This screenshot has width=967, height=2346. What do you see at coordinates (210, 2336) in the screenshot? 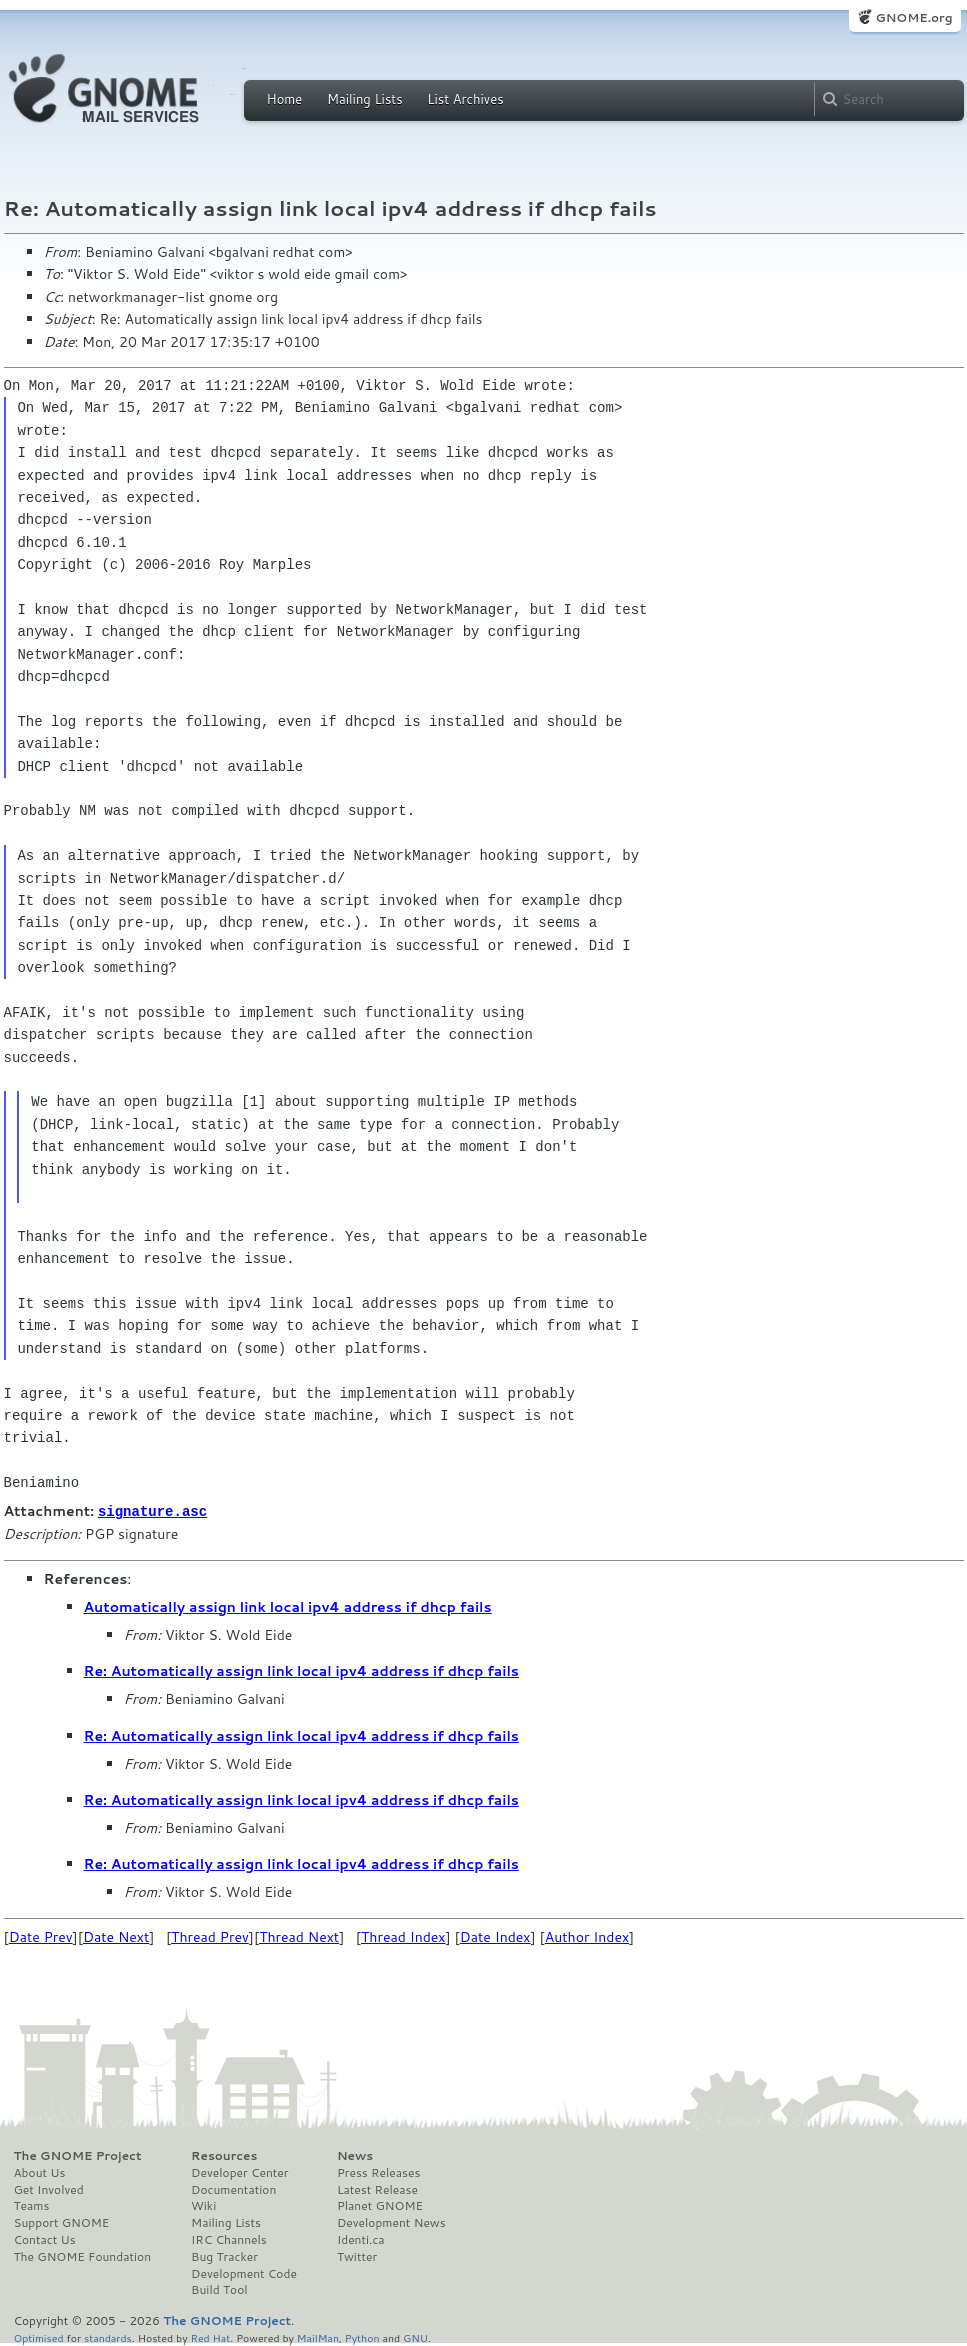
I see `Red Hat` at bounding box center [210, 2336].